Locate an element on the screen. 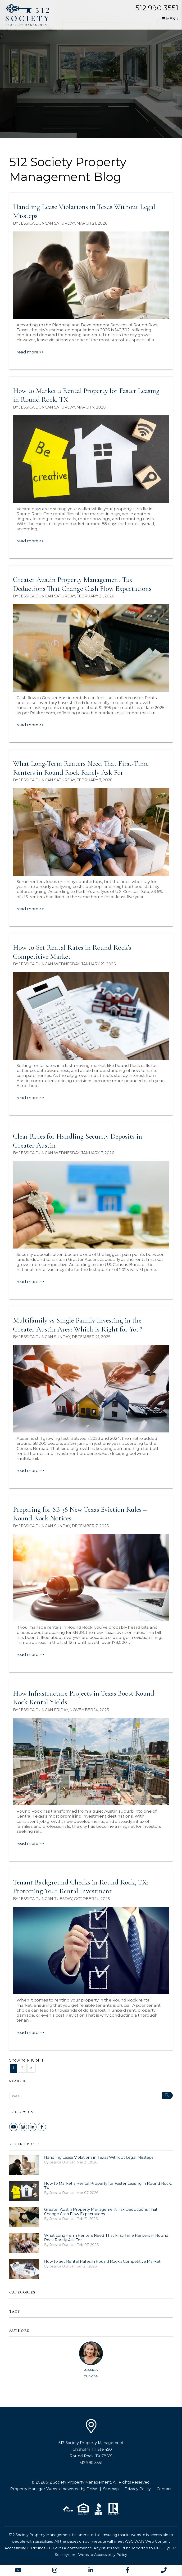 The image size is (182, 2576). [read about How to Set Rental Rates in Round Rock’s Competitive Market] is located at coordinates (91, 1016).